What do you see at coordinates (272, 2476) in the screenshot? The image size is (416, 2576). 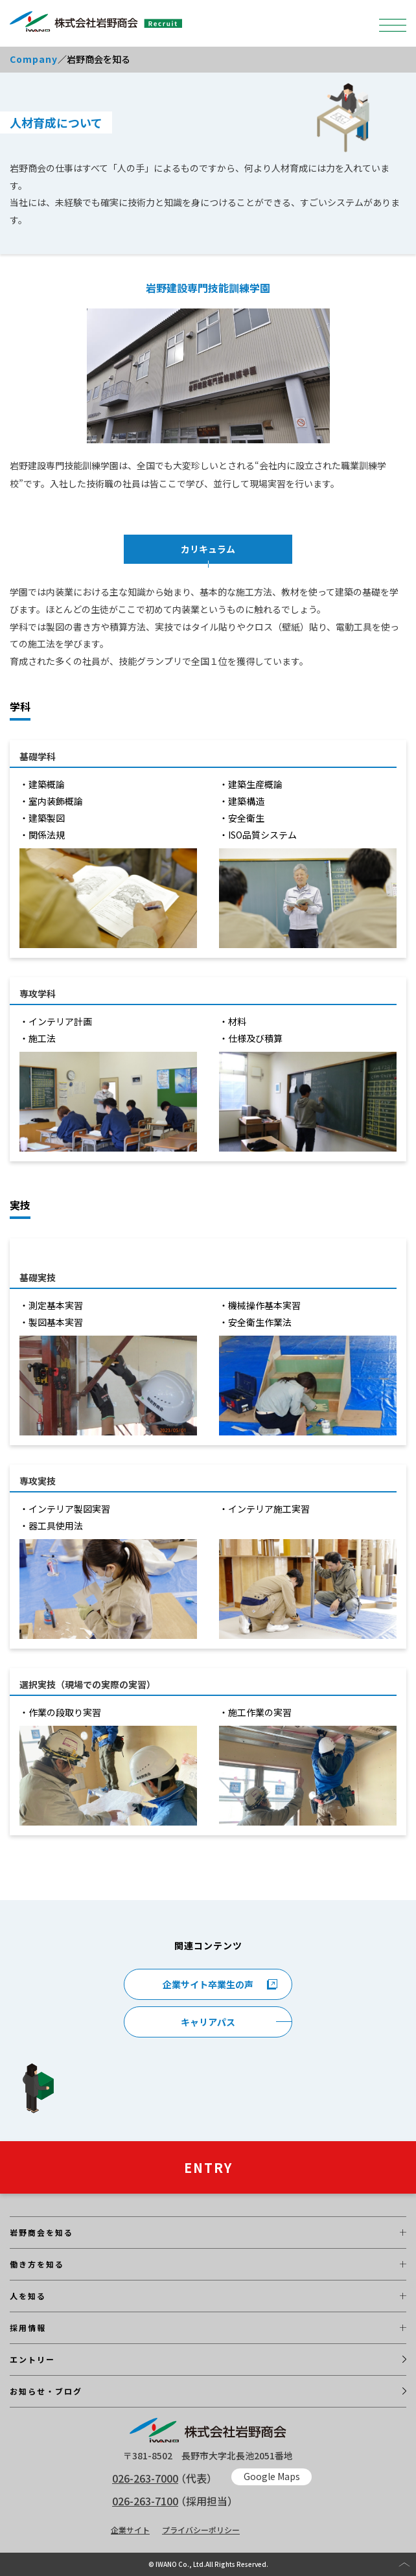 I see `Google Maps` at bounding box center [272, 2476].